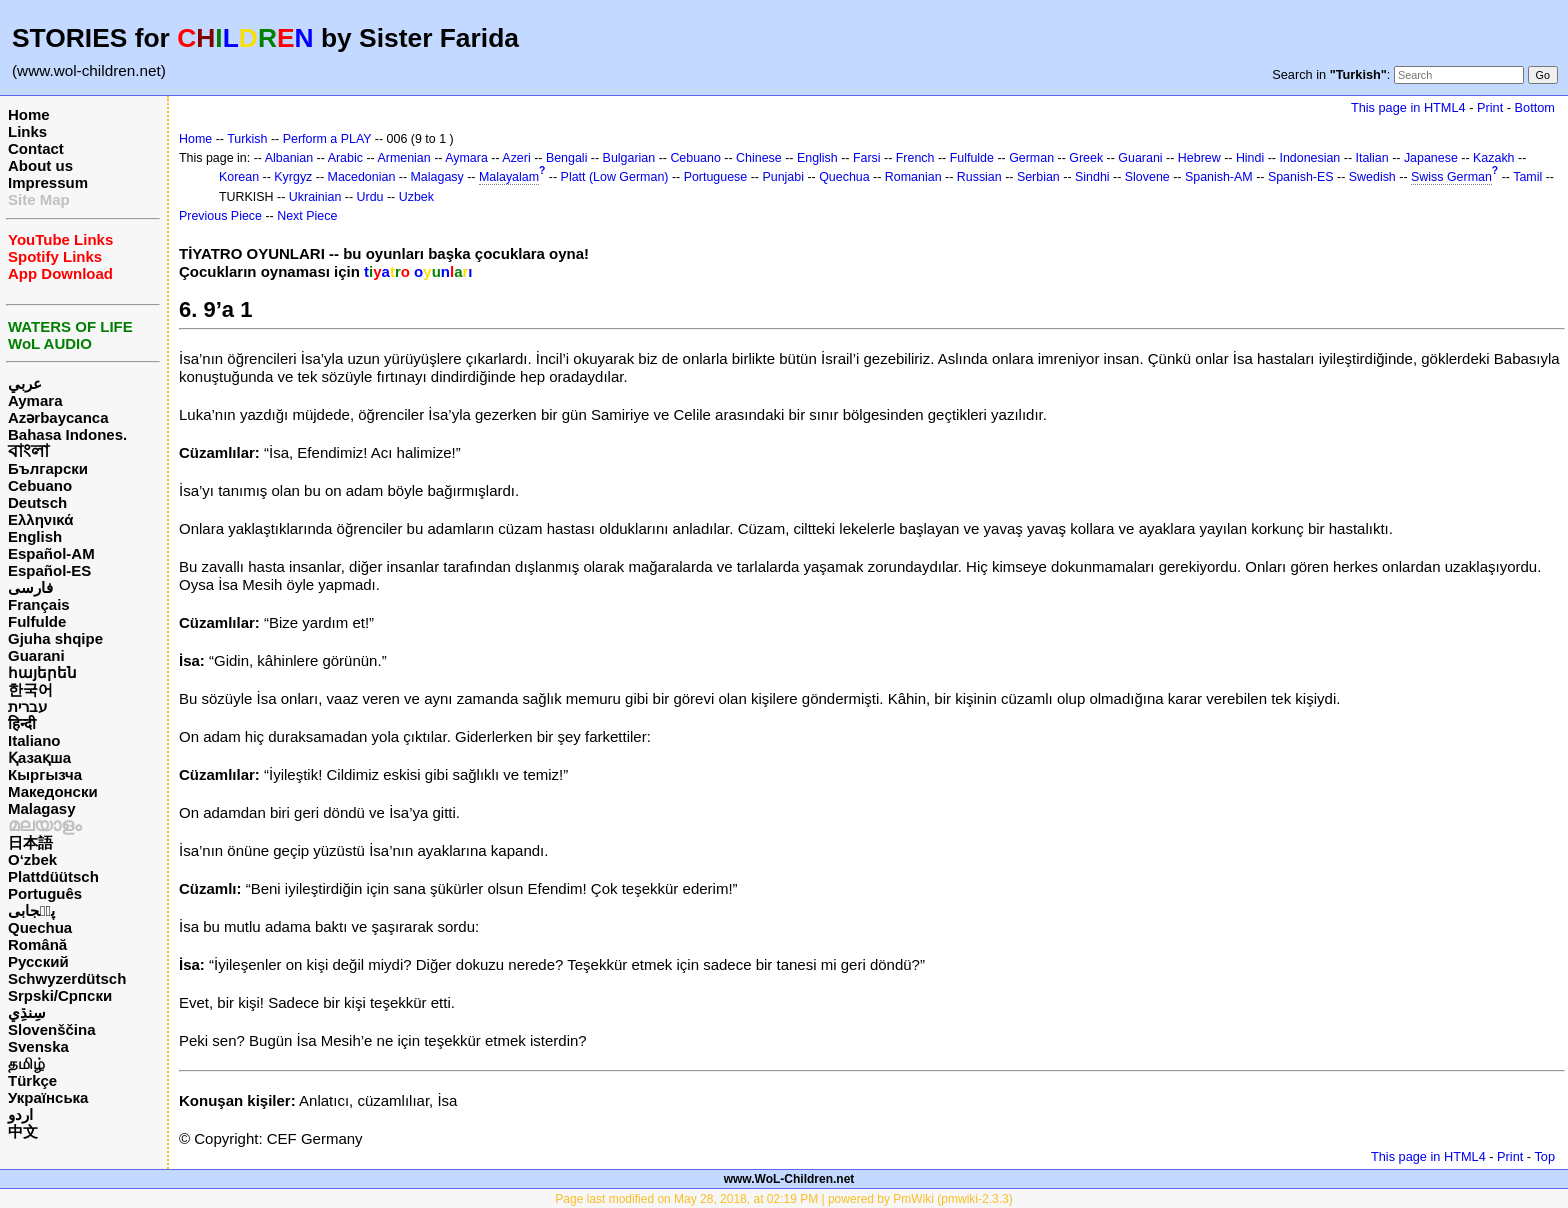 The height and width of the screenshot is (1208, 1568). What do you see at coordinates (45, 774) in the screenshot?
I see `Кыргызча` at bounding box center [45, 774].